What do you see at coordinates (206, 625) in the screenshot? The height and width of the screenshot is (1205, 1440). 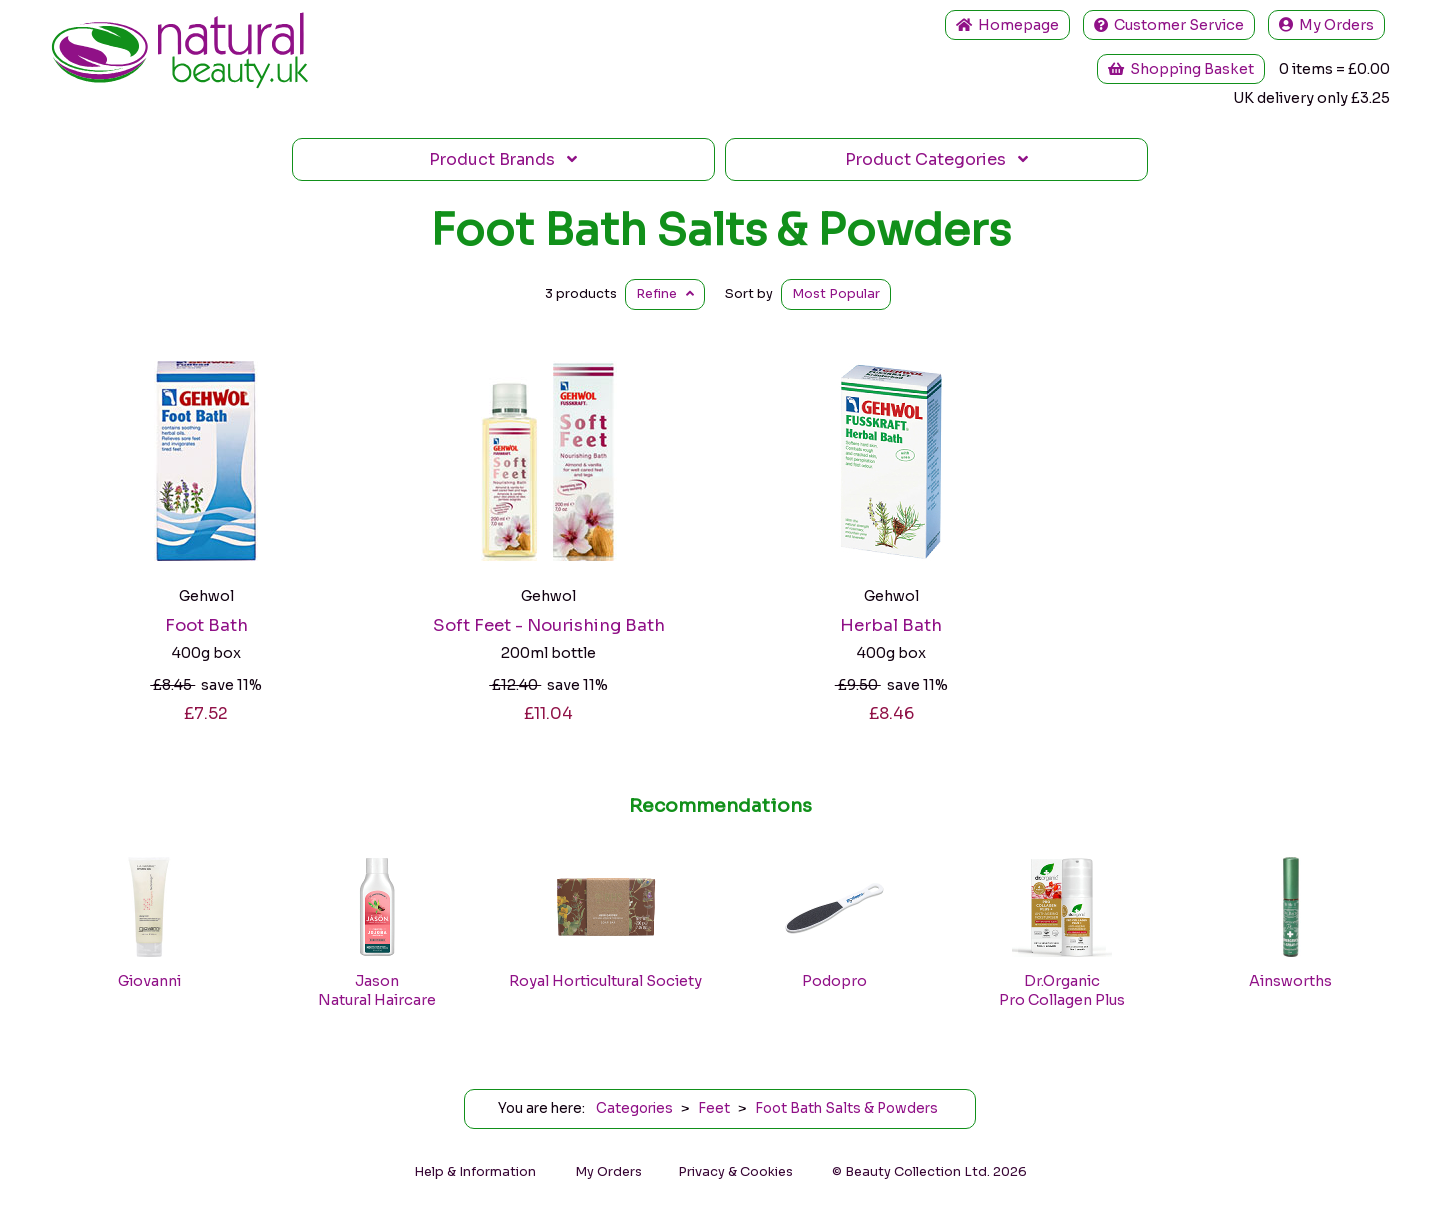 I see `Foot Bath` at bounding box center [206, 625].